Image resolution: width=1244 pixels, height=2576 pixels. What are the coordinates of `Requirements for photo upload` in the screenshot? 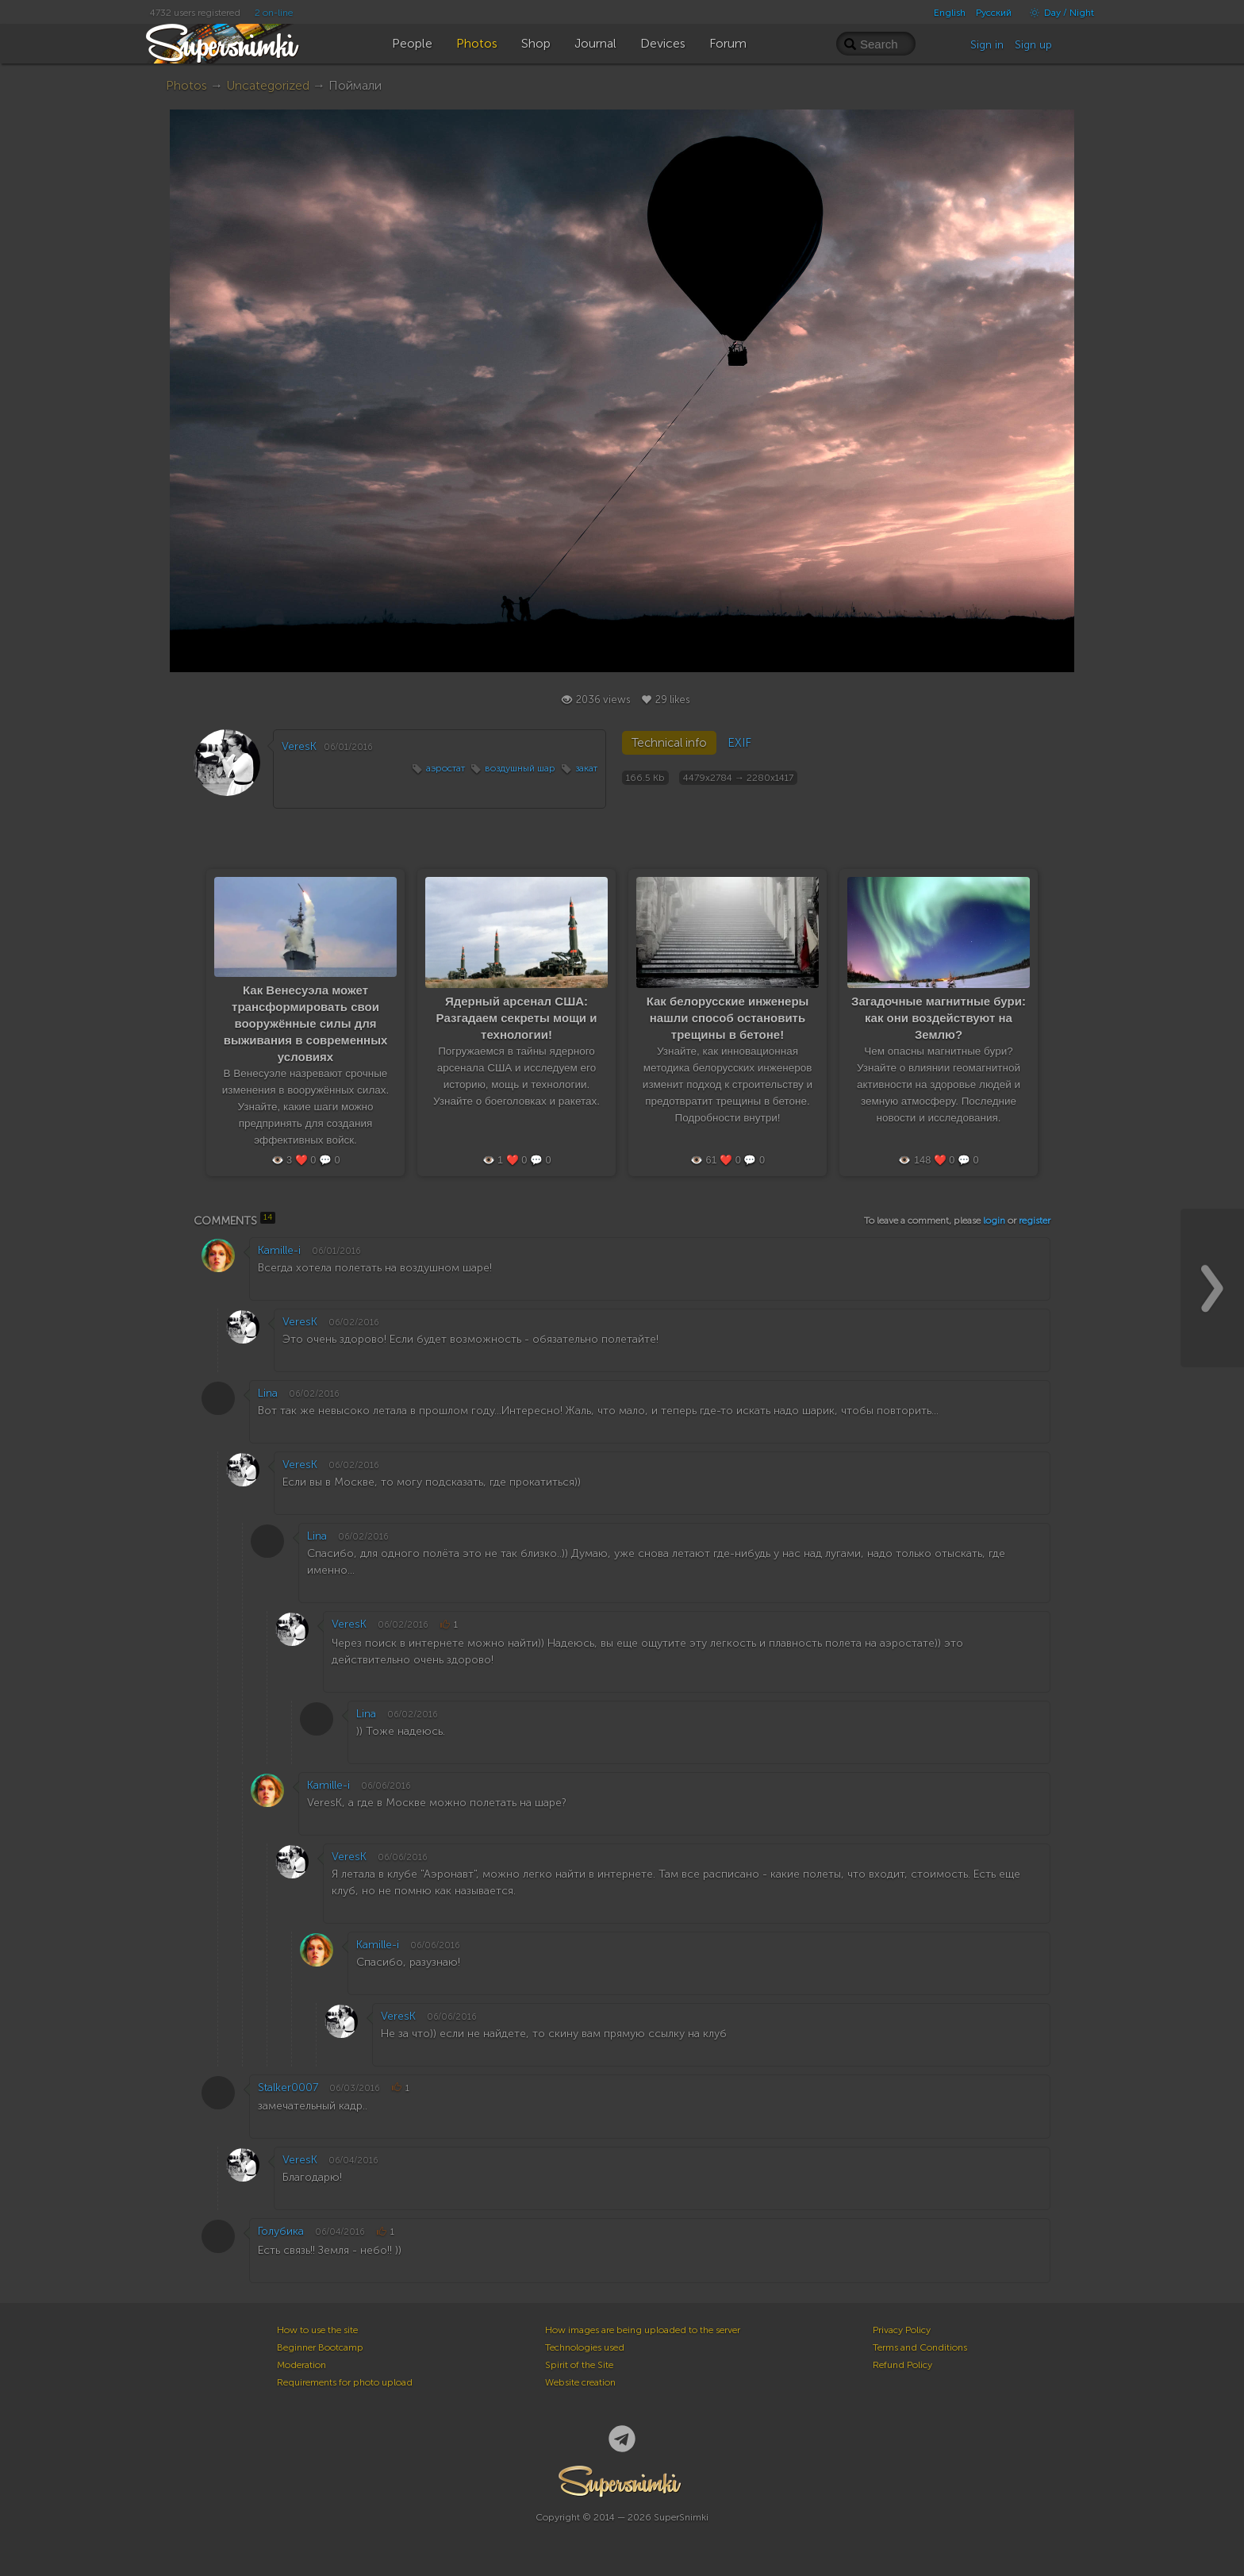 It's located at (345, 2382).